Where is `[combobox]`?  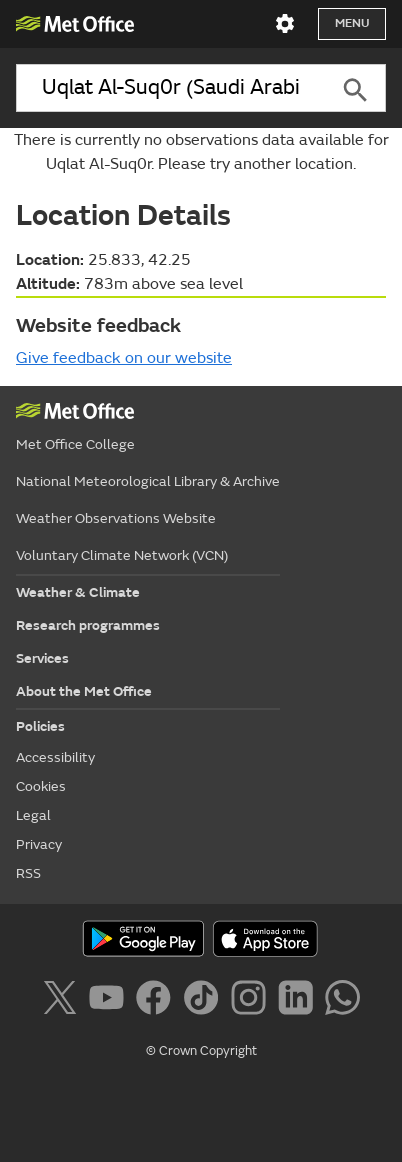
[combobox] is located at coordinates (170, 88).